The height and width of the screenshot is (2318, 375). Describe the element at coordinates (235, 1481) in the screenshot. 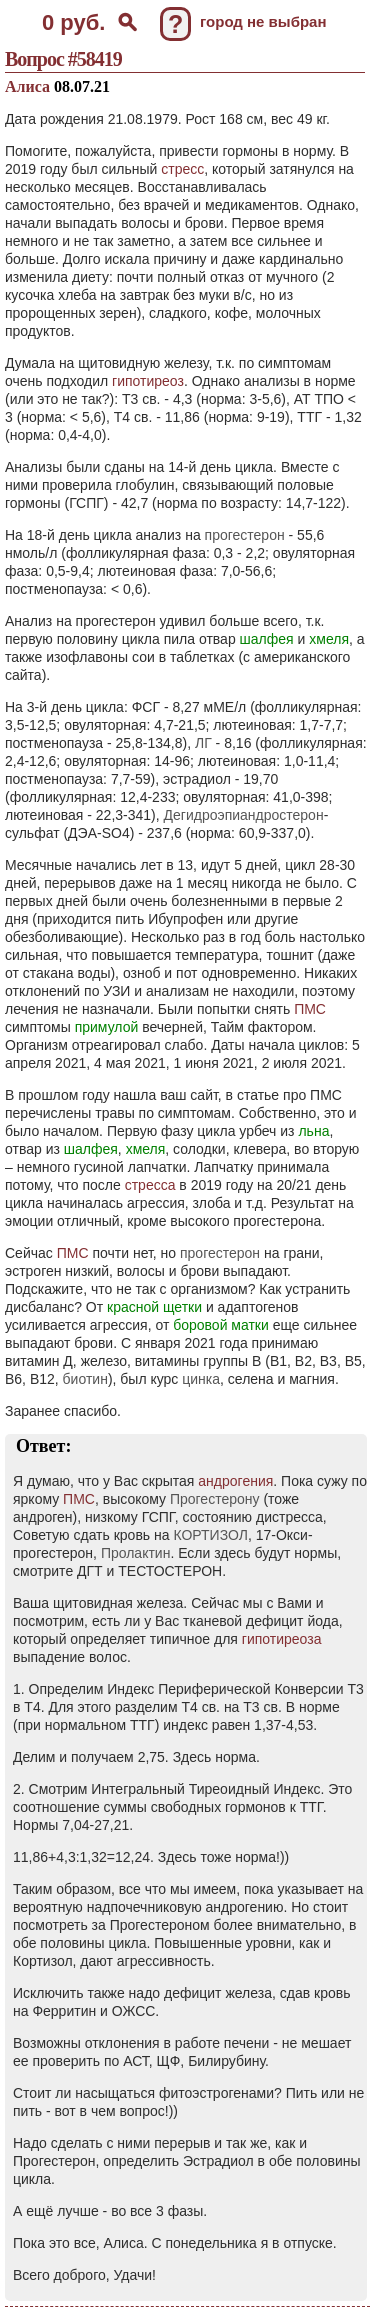

I see `андрогения` at that location.